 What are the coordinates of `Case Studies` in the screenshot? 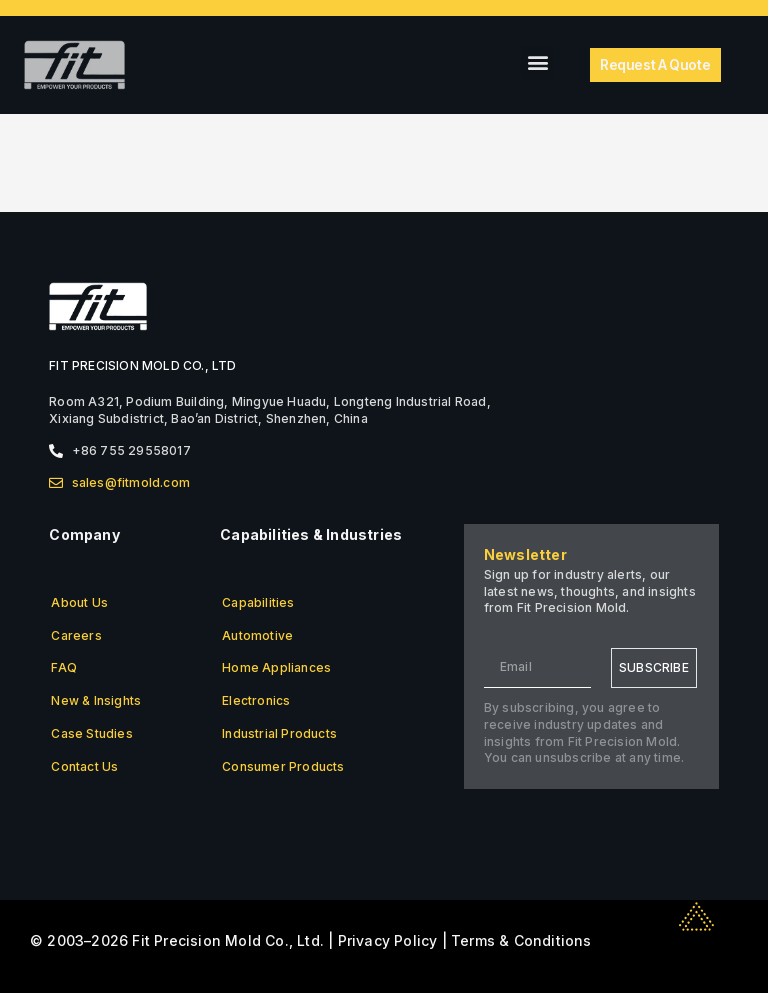 It's located at (91, 733).